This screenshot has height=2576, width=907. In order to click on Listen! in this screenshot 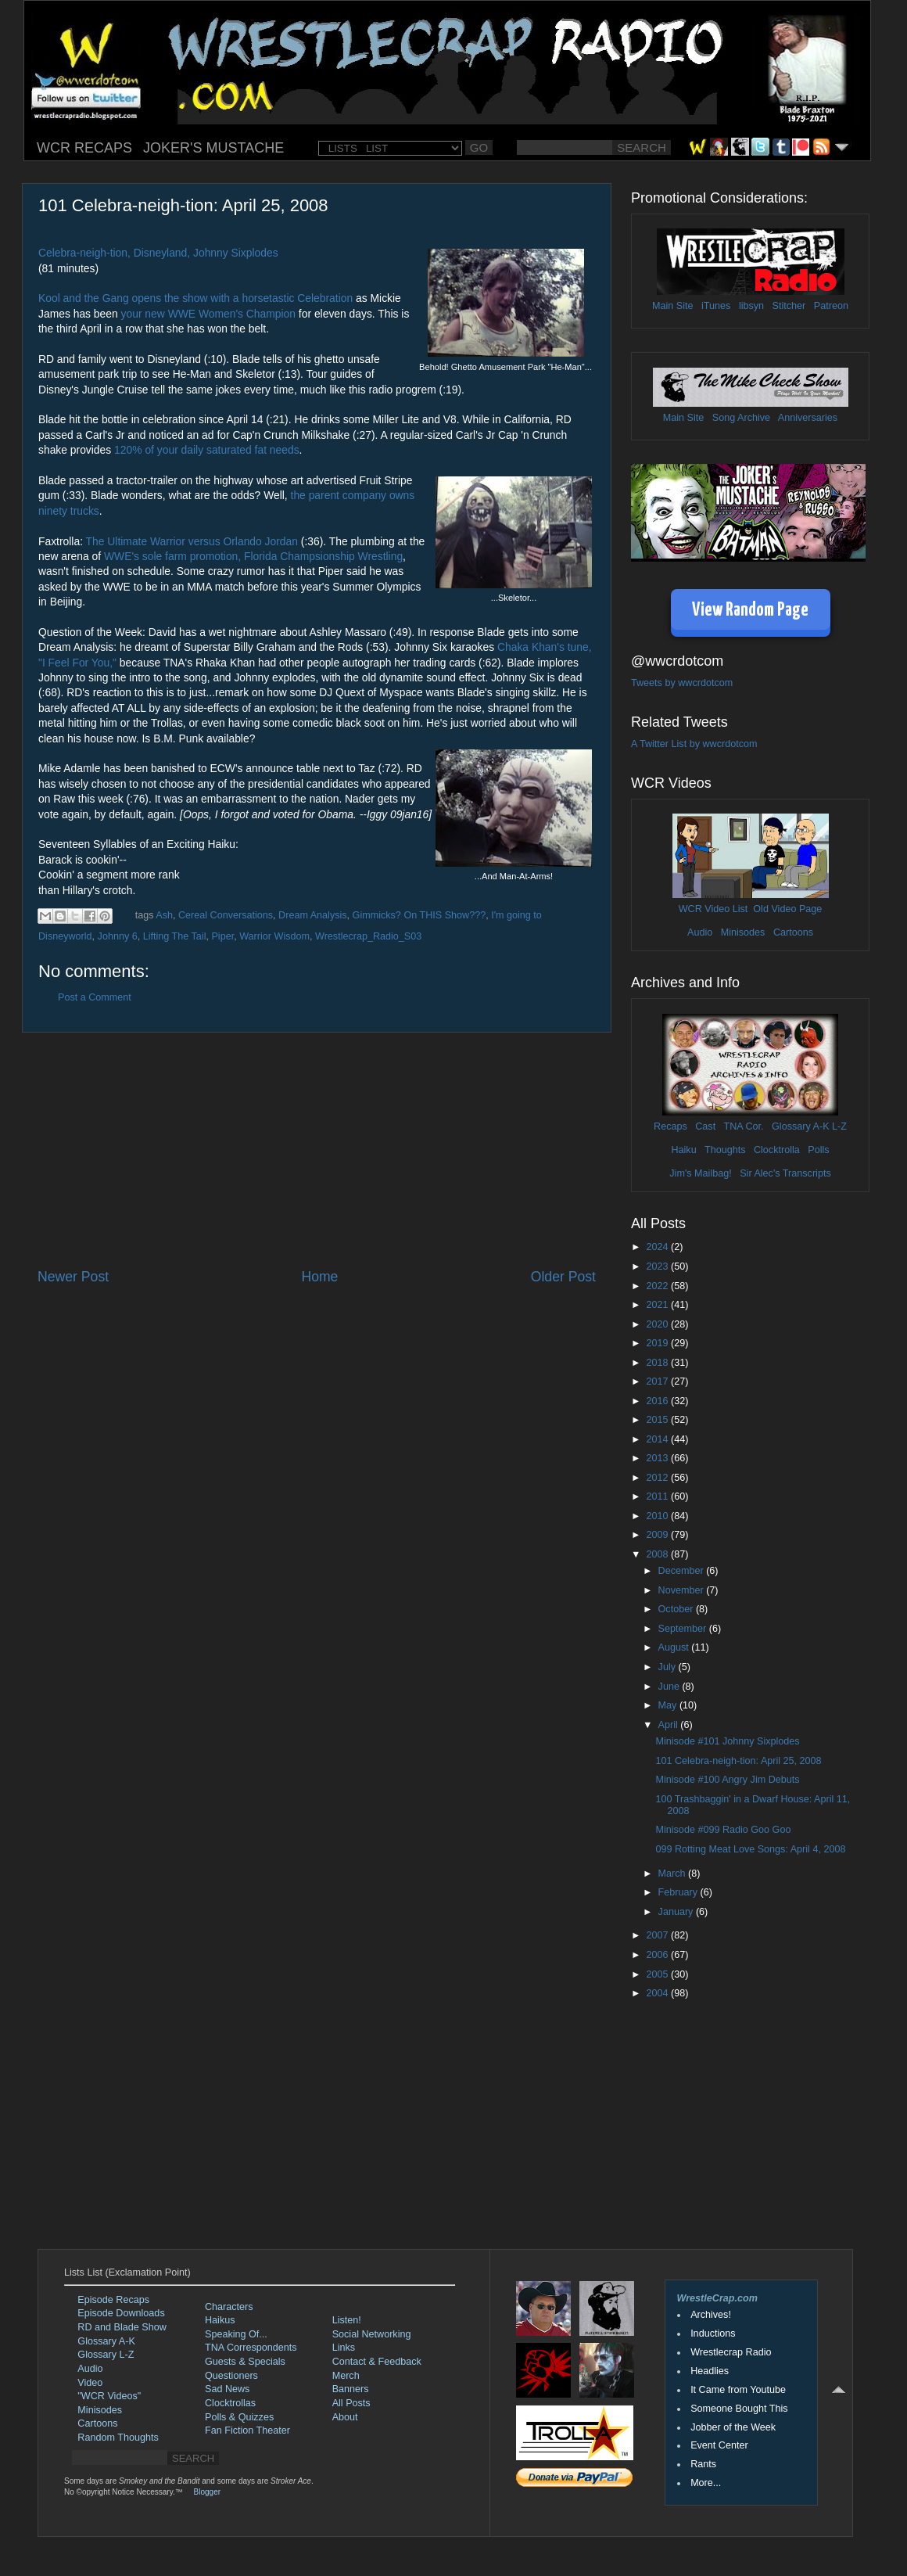, I will do `click(346, 2320)`.